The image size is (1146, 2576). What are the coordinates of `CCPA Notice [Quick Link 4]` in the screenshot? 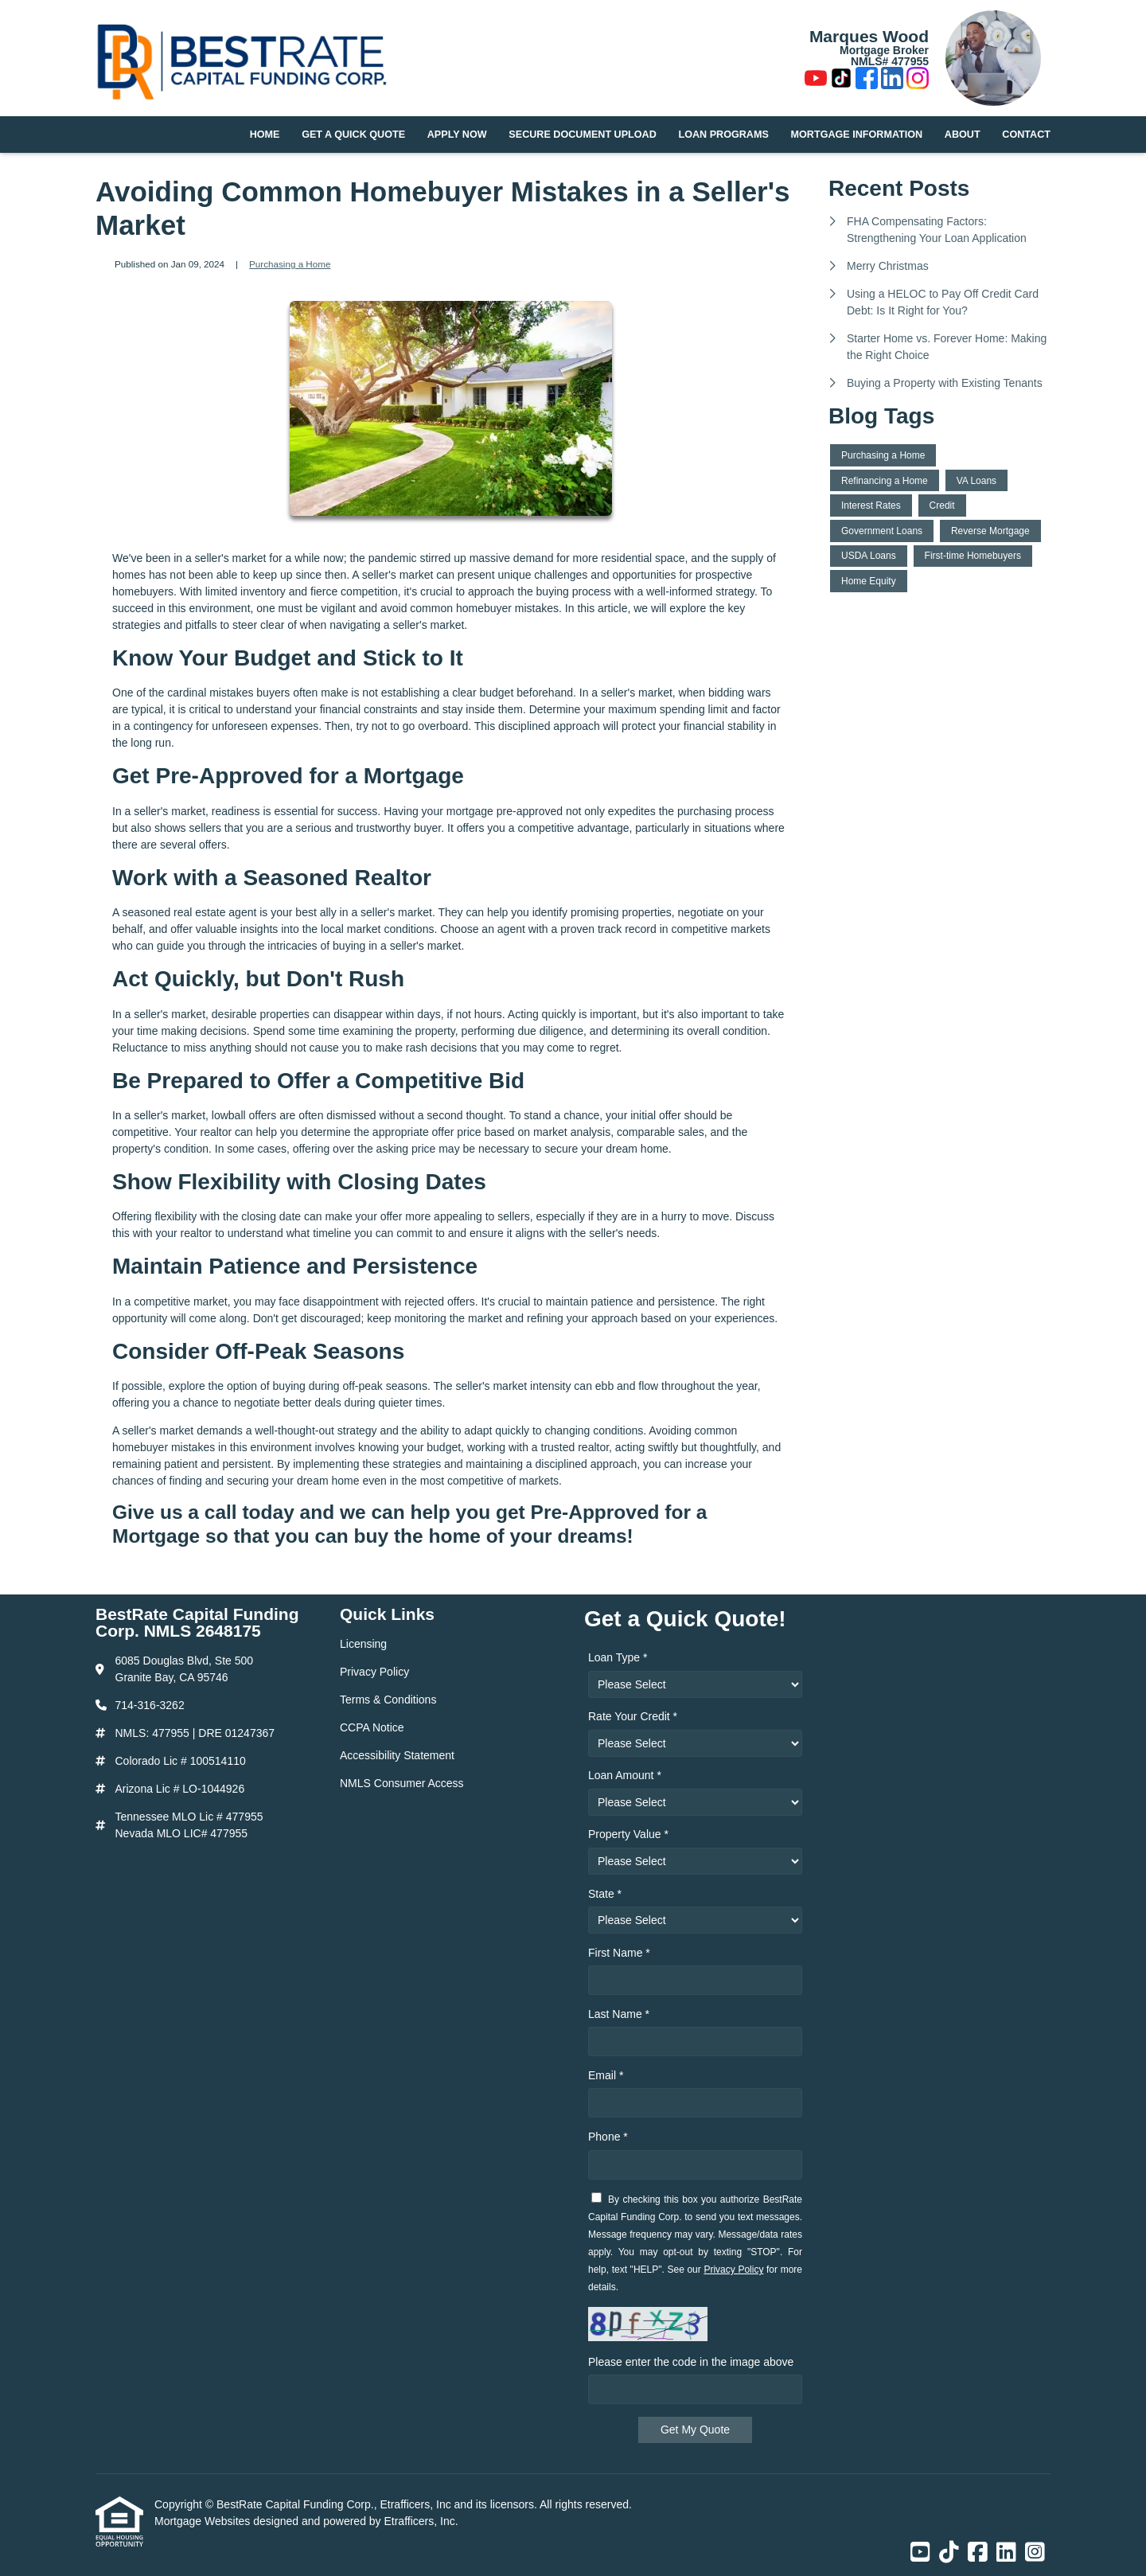 It's located at (372, 1727).